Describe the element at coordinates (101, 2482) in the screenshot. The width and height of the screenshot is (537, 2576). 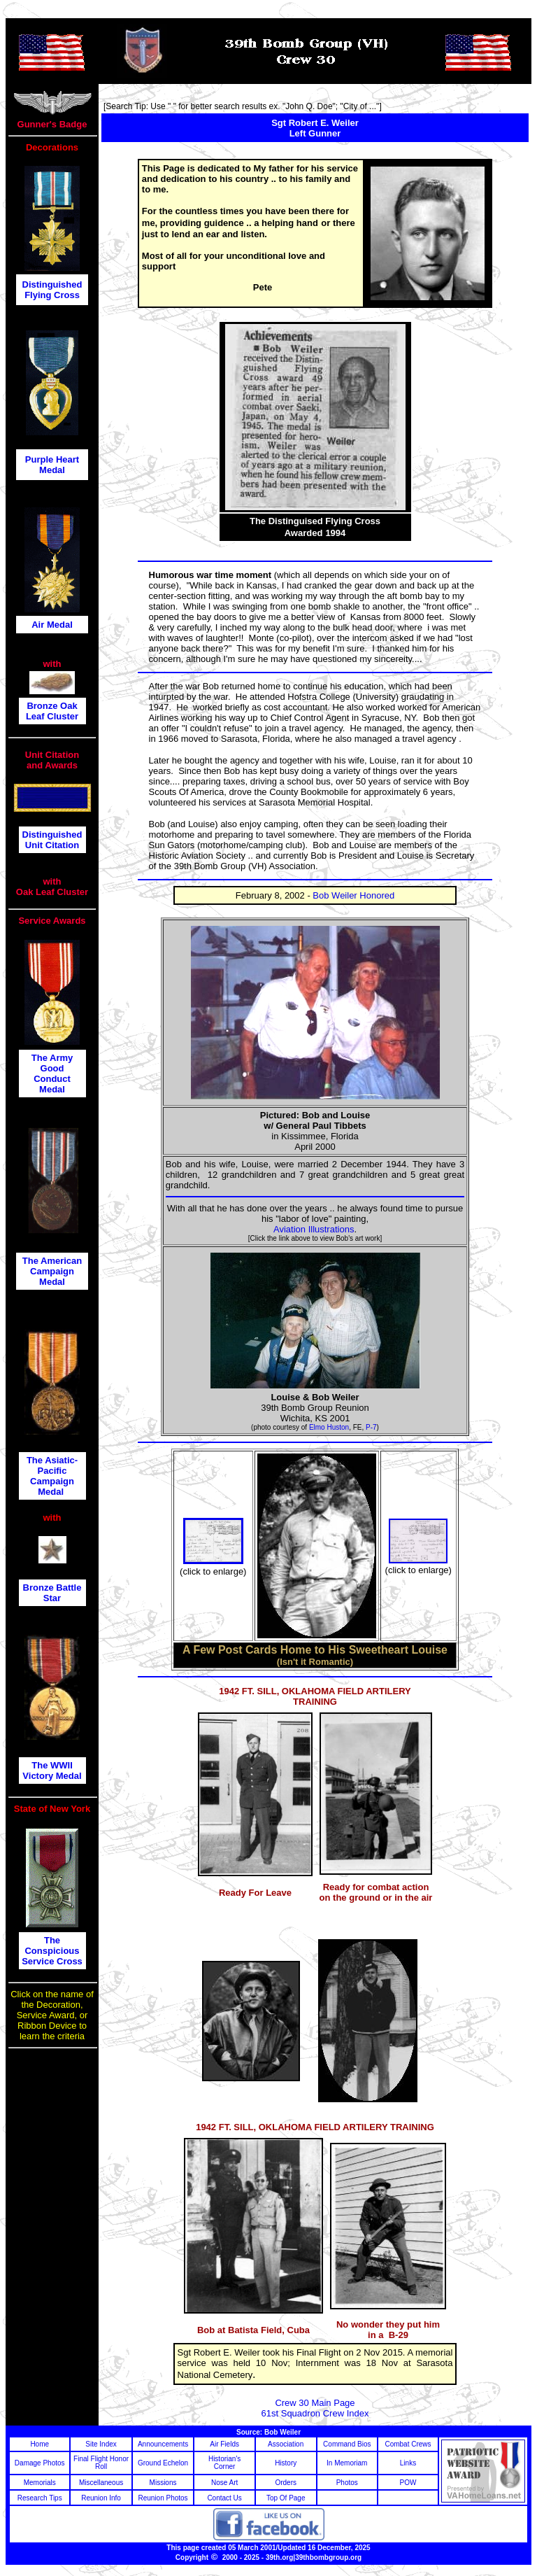
I see `Miscellaneous` at that location.